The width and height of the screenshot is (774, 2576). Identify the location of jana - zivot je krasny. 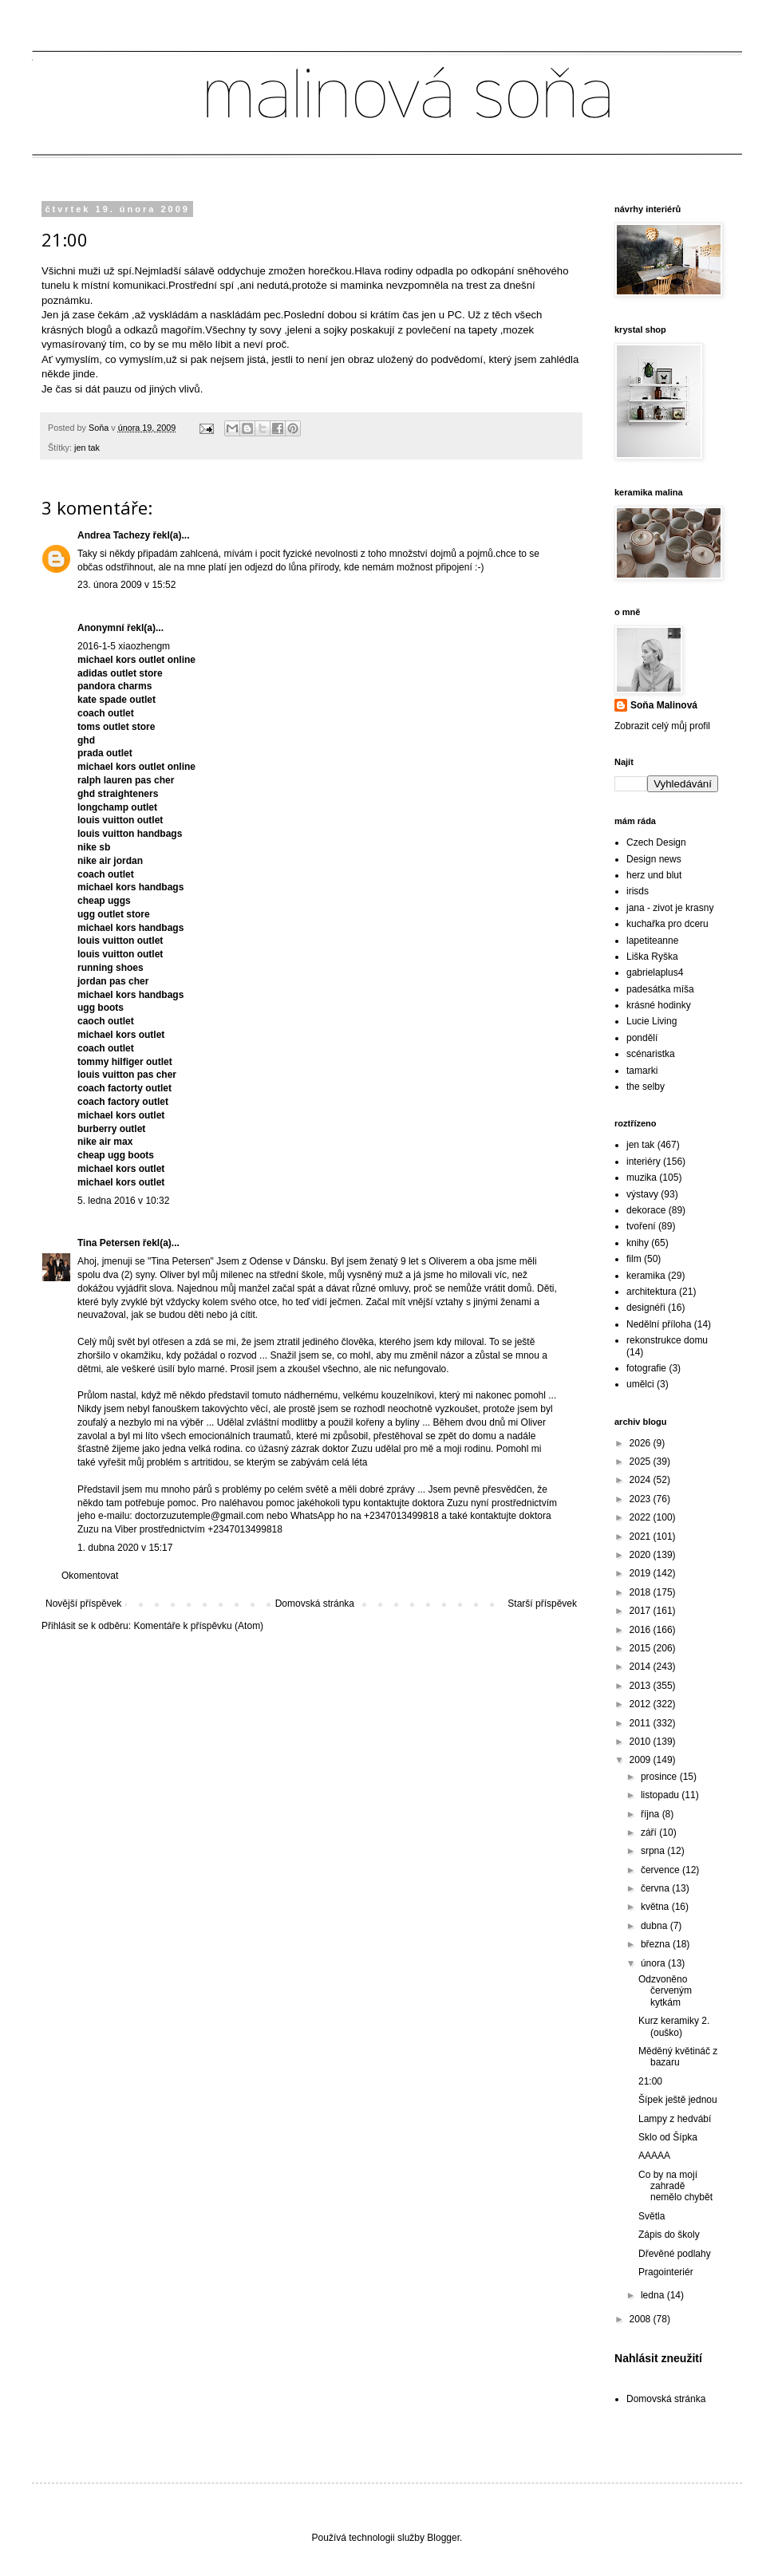
(669, 907).